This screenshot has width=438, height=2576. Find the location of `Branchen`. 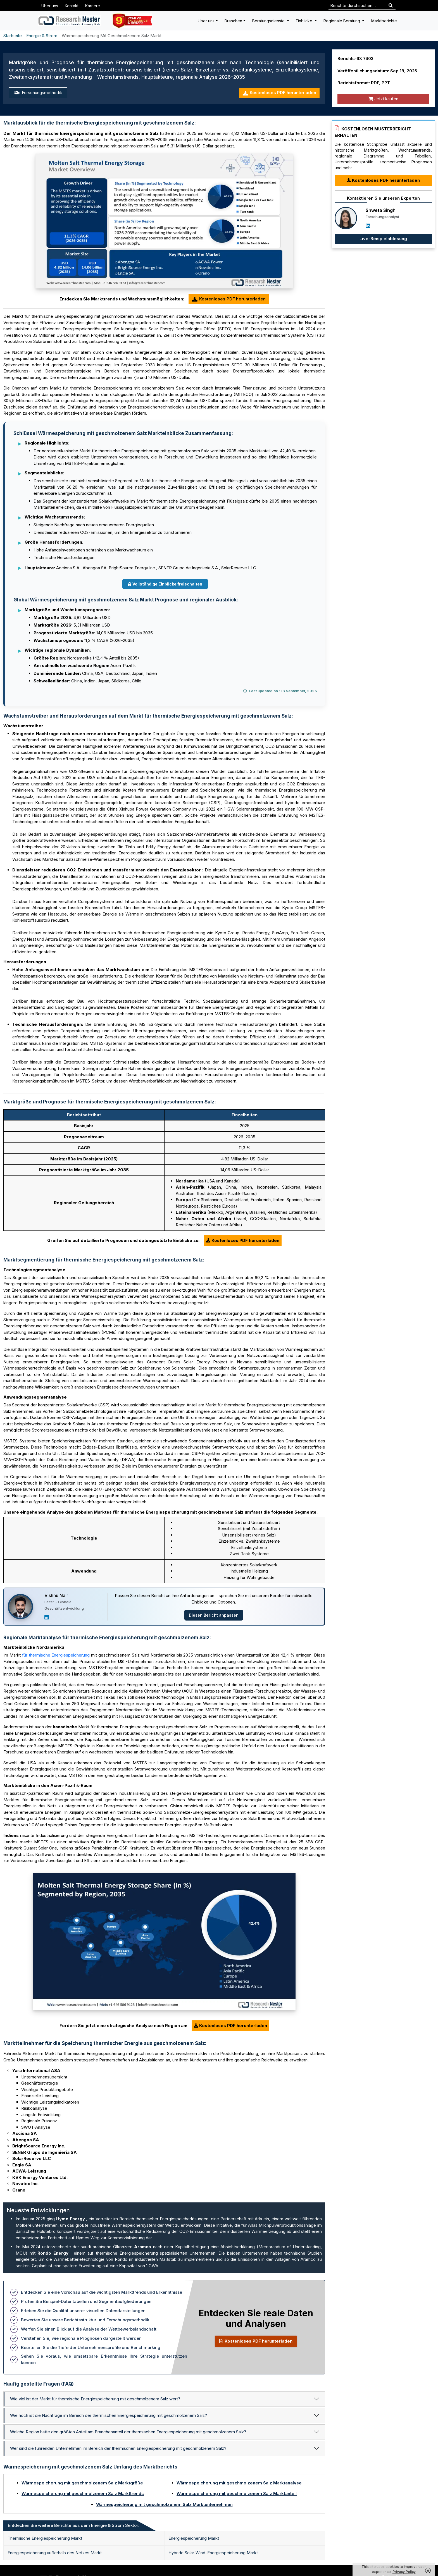

Branchen is located at coordinates (233, 20).